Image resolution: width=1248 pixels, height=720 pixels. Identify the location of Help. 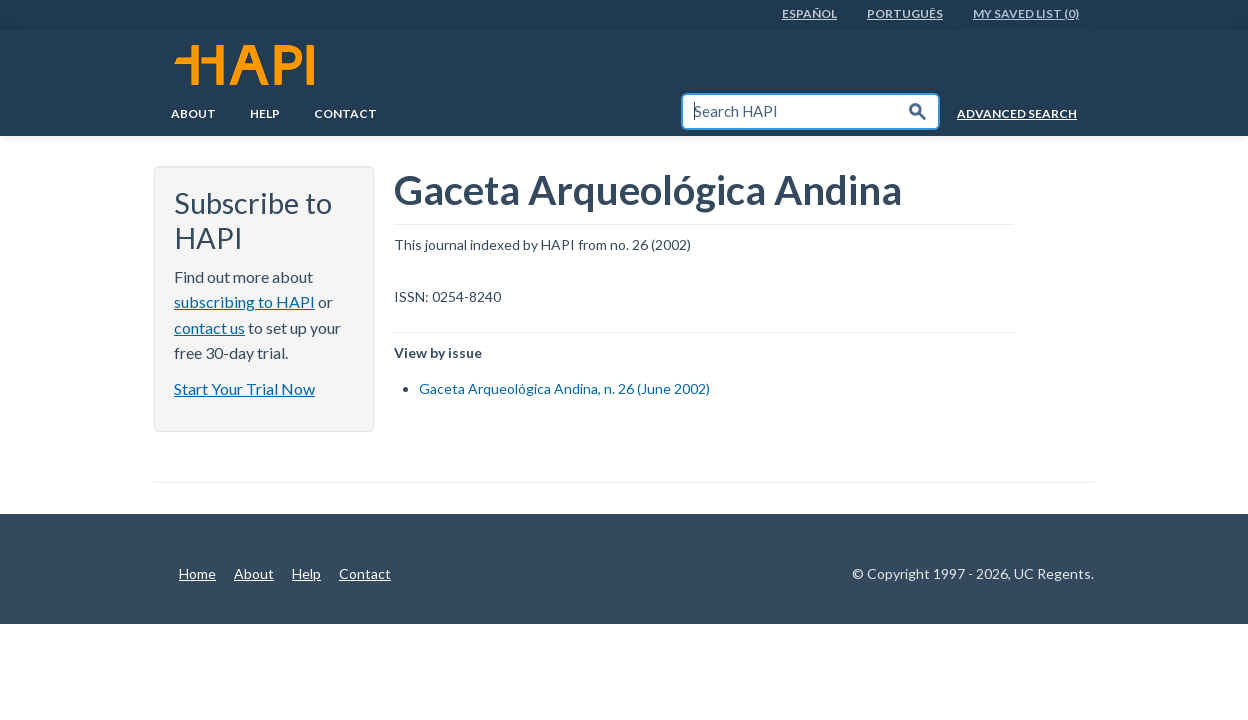
(265, 113).